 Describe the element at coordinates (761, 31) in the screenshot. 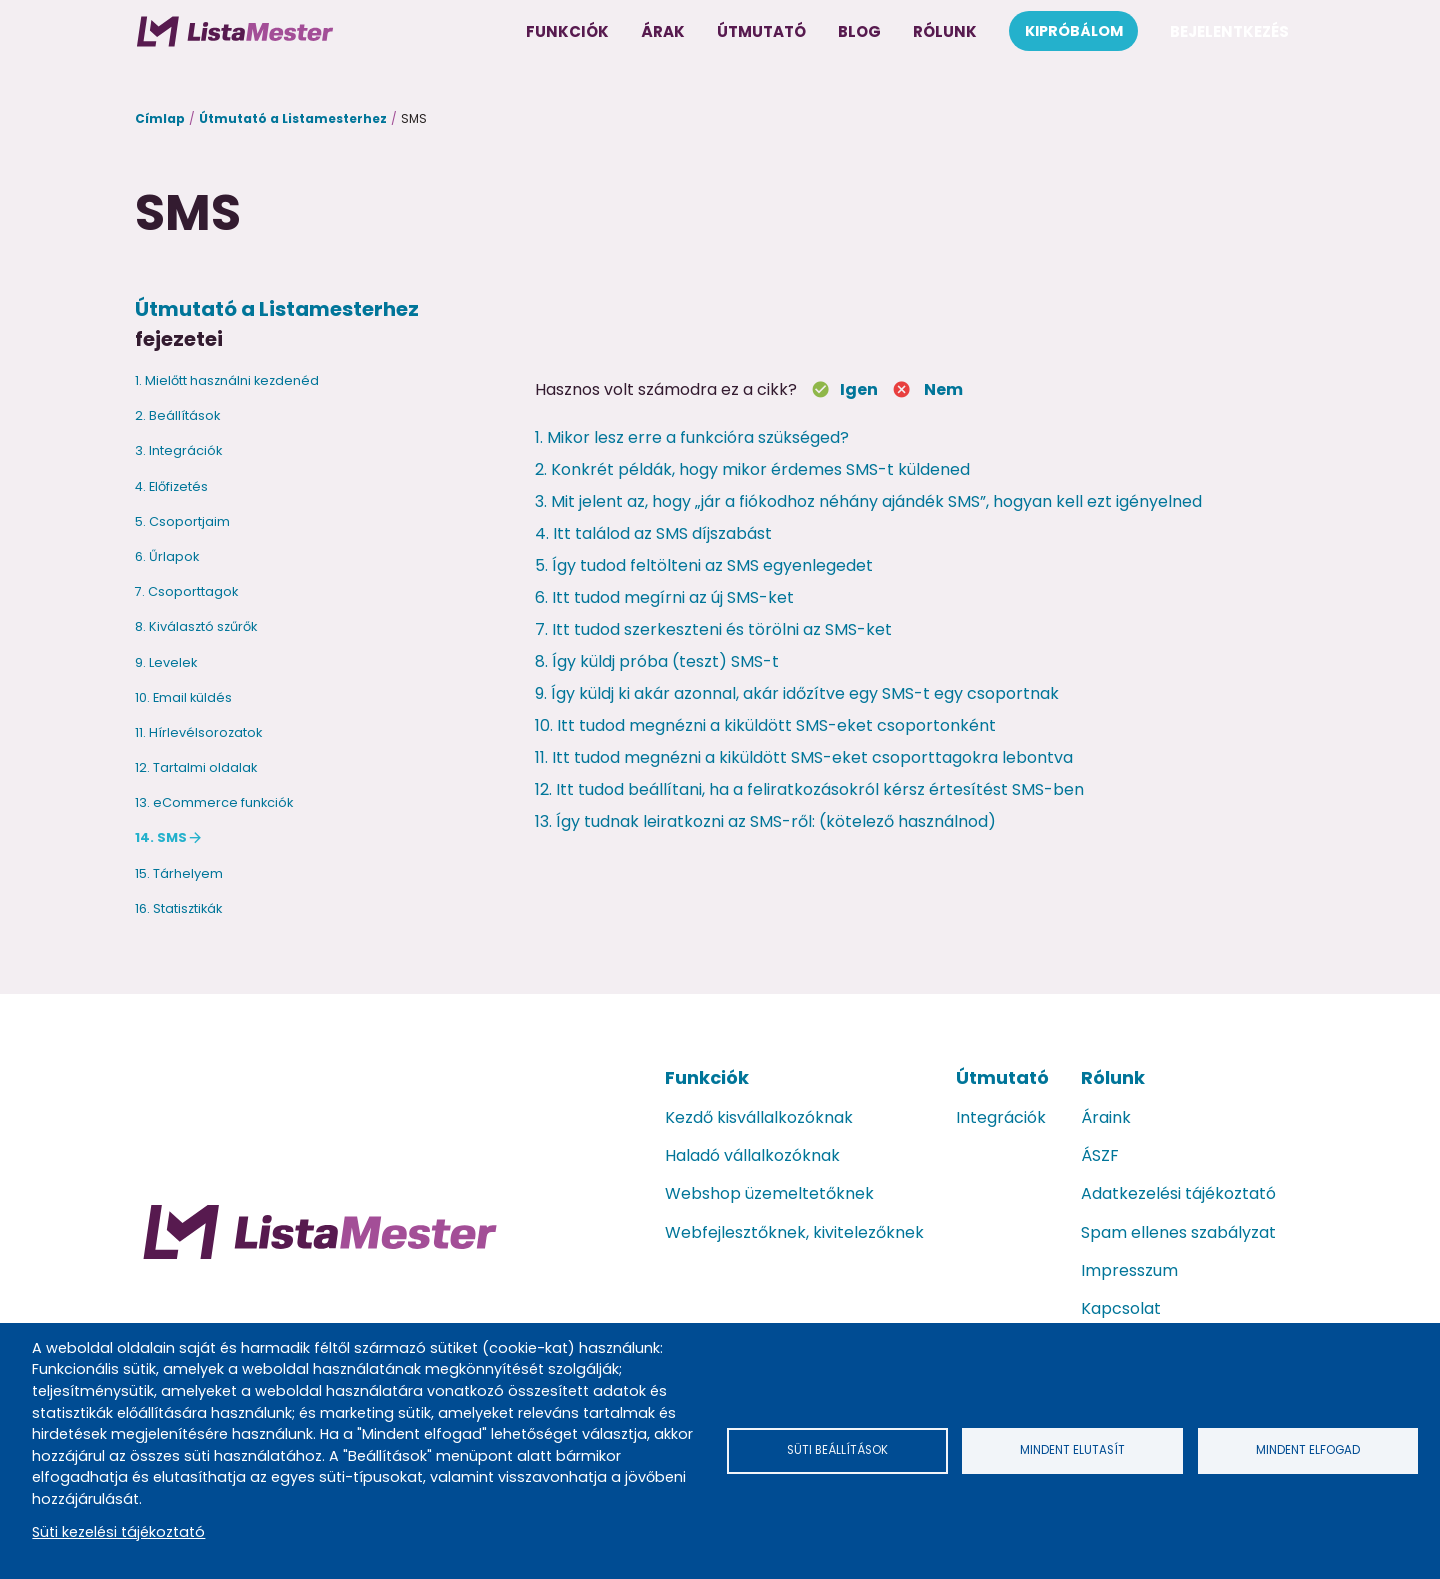

I see `Útmutató [menuitem]` at that location.